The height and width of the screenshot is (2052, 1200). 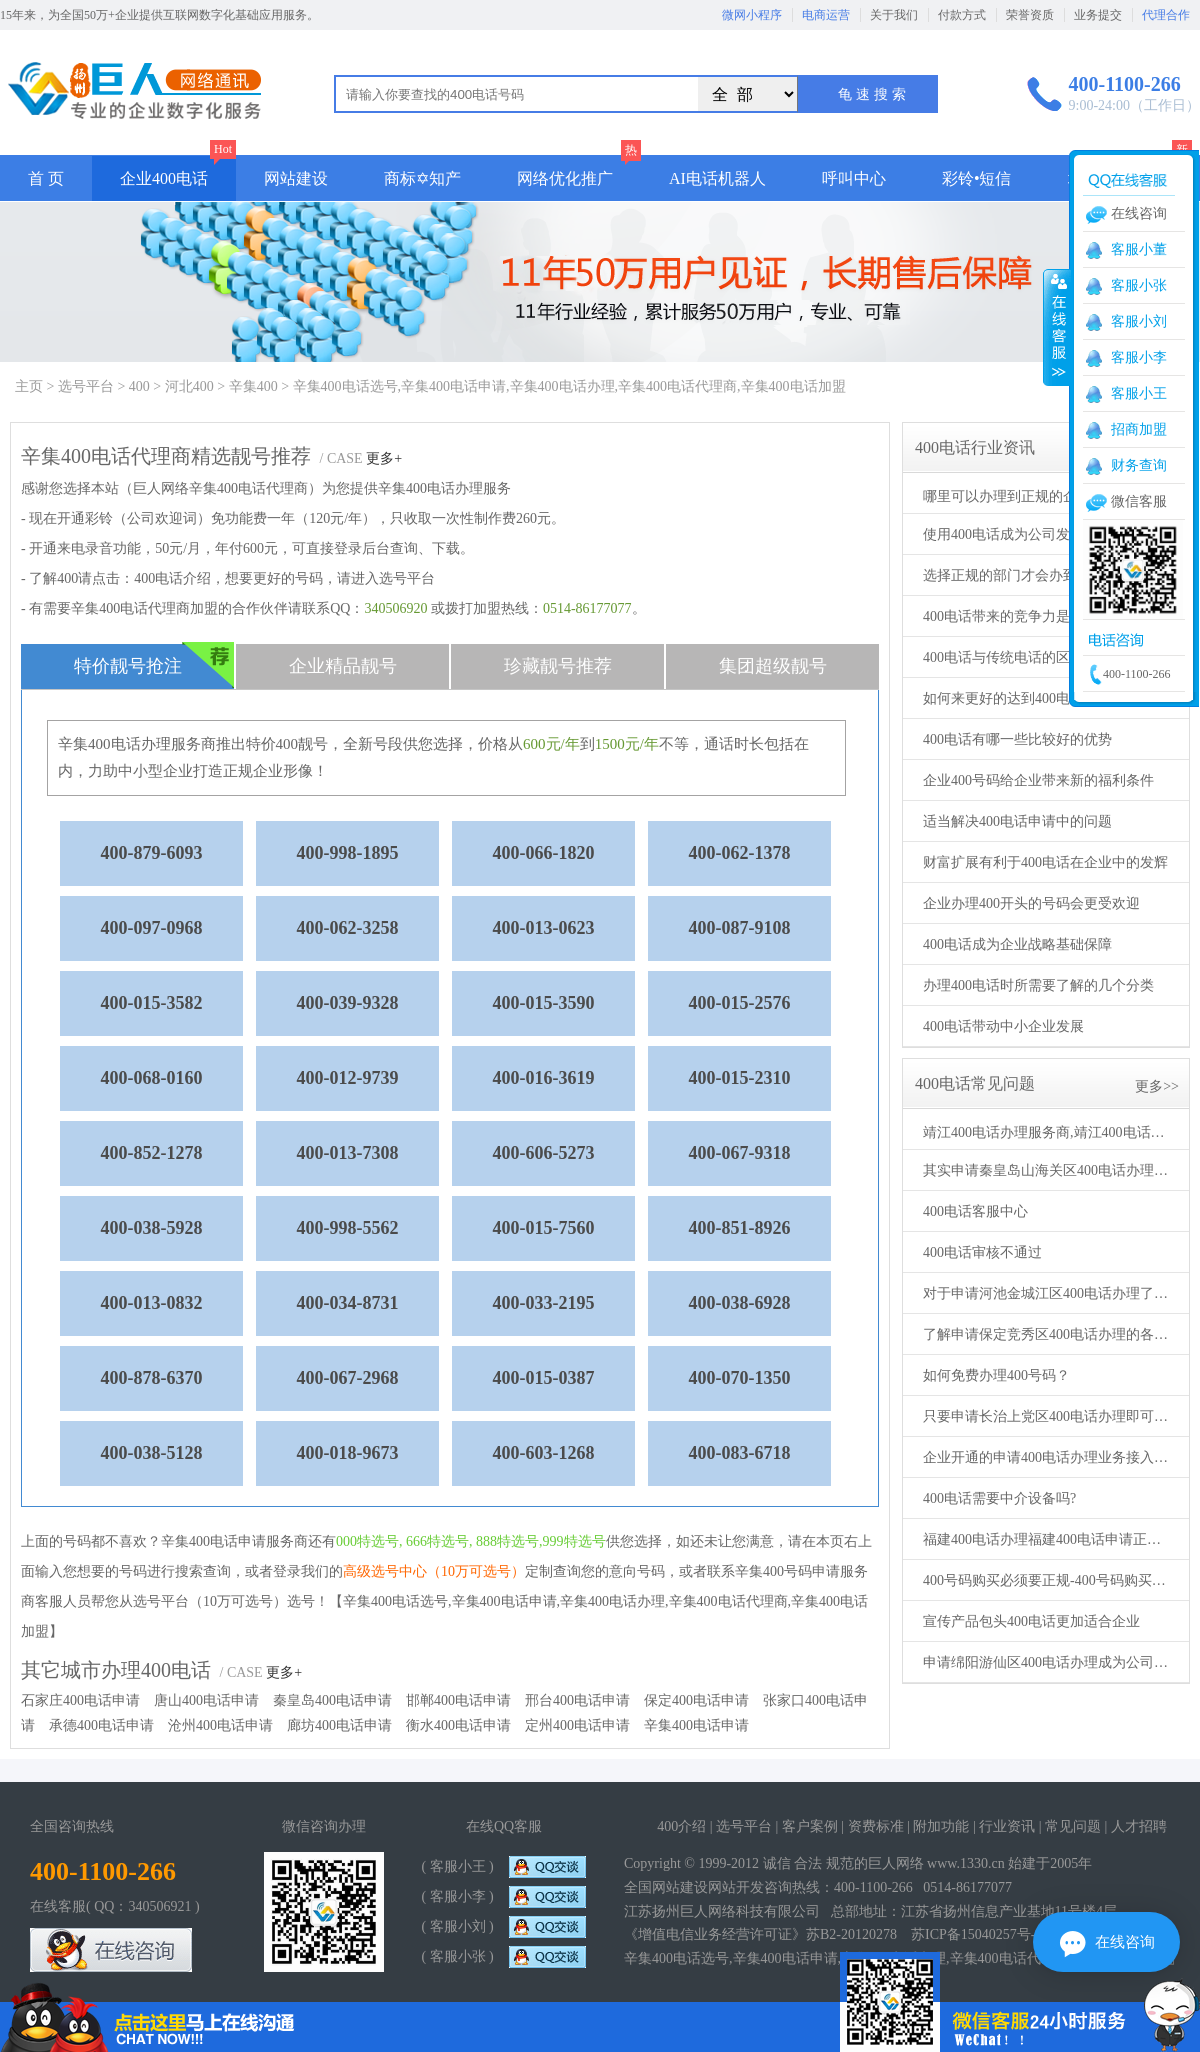 I want to click on 特价靓号抢注, so click(x=154, y=666).